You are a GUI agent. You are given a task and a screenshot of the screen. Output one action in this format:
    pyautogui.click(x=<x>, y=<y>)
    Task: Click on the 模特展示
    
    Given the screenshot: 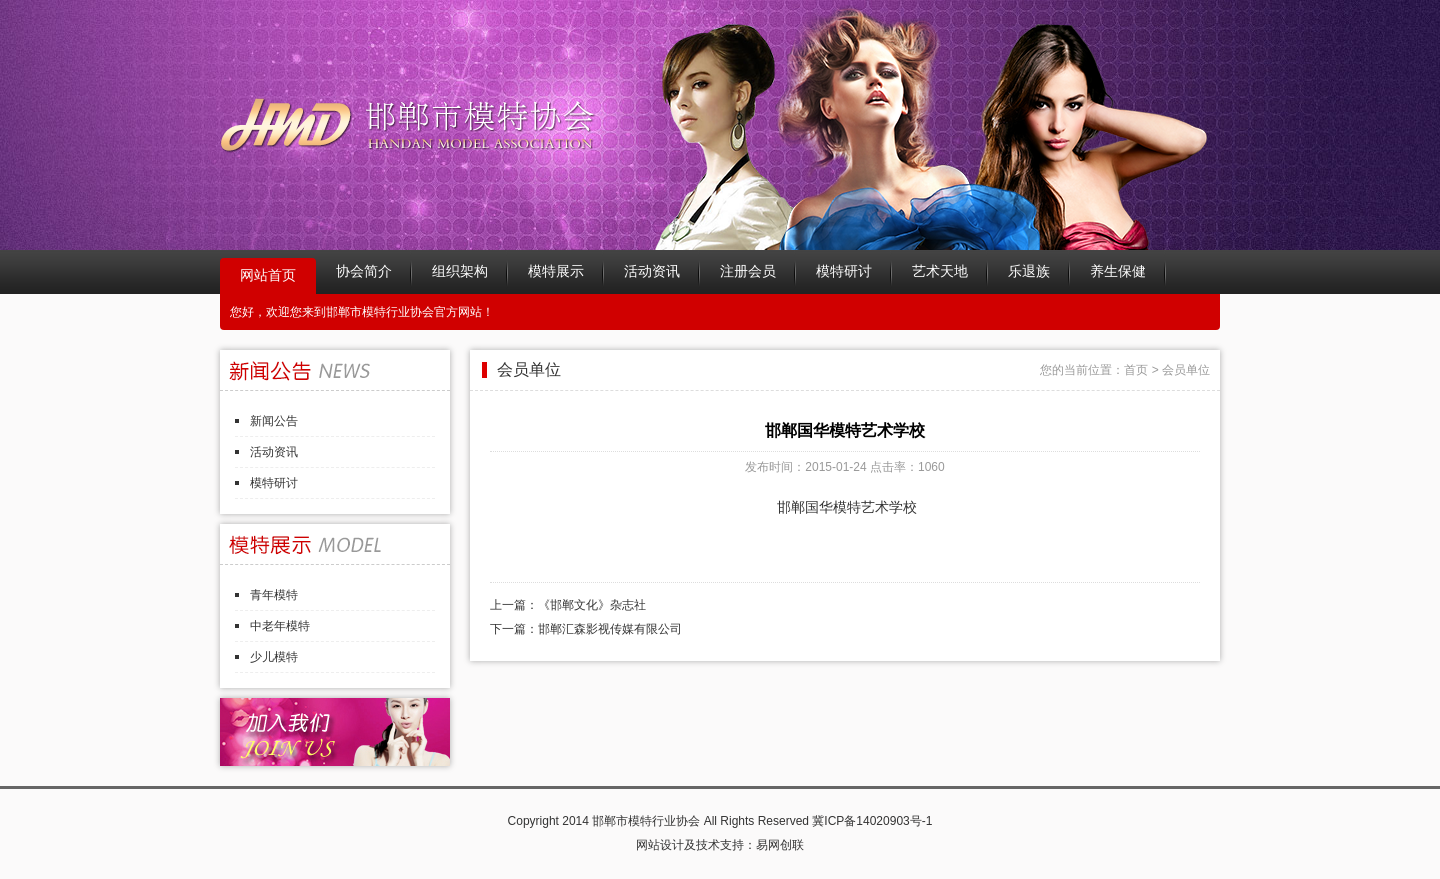 What is the action you would take?
    pyautogui.click(x=556, y=271)
    